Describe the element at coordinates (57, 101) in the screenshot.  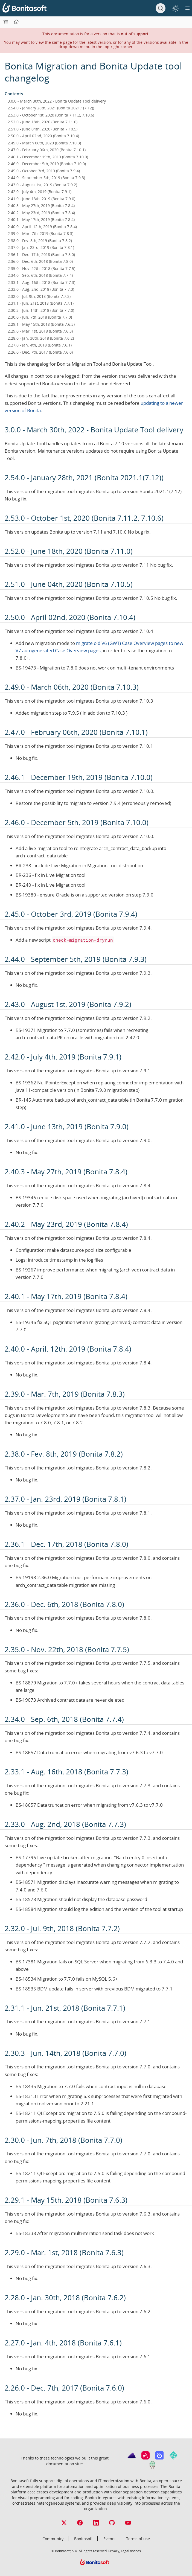
I see `3.0.0 - March 30th, 2022 - Bonita Update Tool delivery` at that location.